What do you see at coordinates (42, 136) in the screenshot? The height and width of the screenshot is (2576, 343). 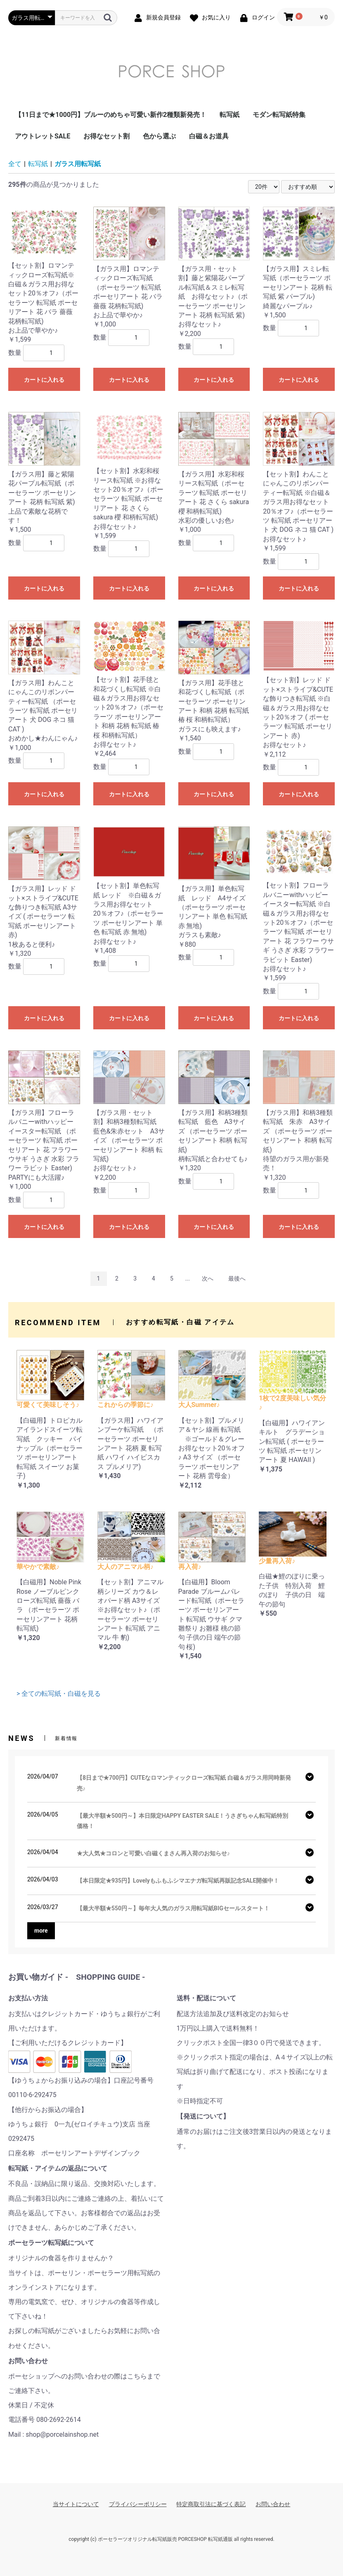 I see `アウトレットSALE` at bounding box center [42, 136].